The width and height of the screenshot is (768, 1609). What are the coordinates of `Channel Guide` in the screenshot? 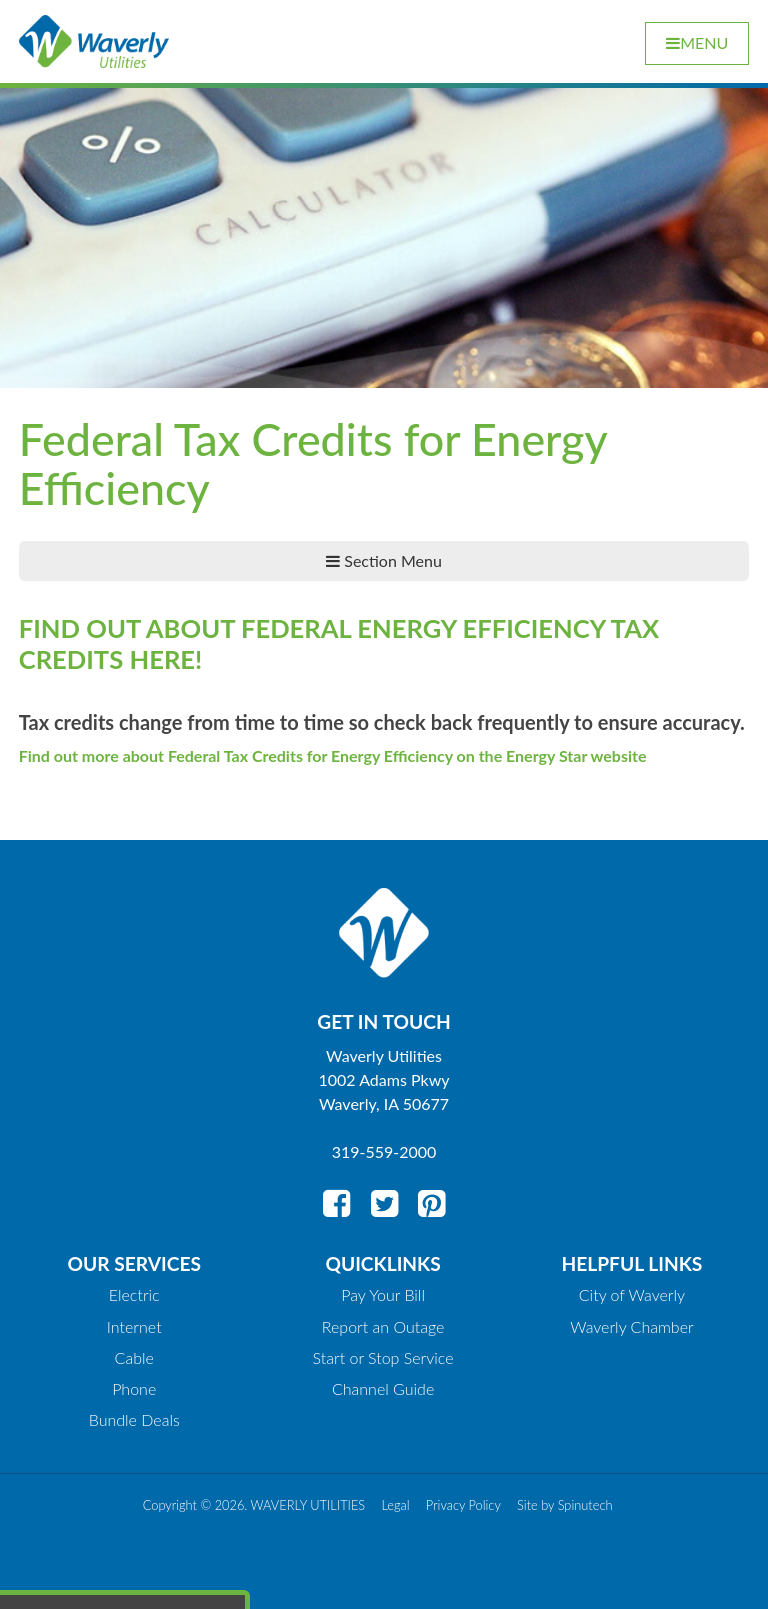 It's located at (383, 1388).